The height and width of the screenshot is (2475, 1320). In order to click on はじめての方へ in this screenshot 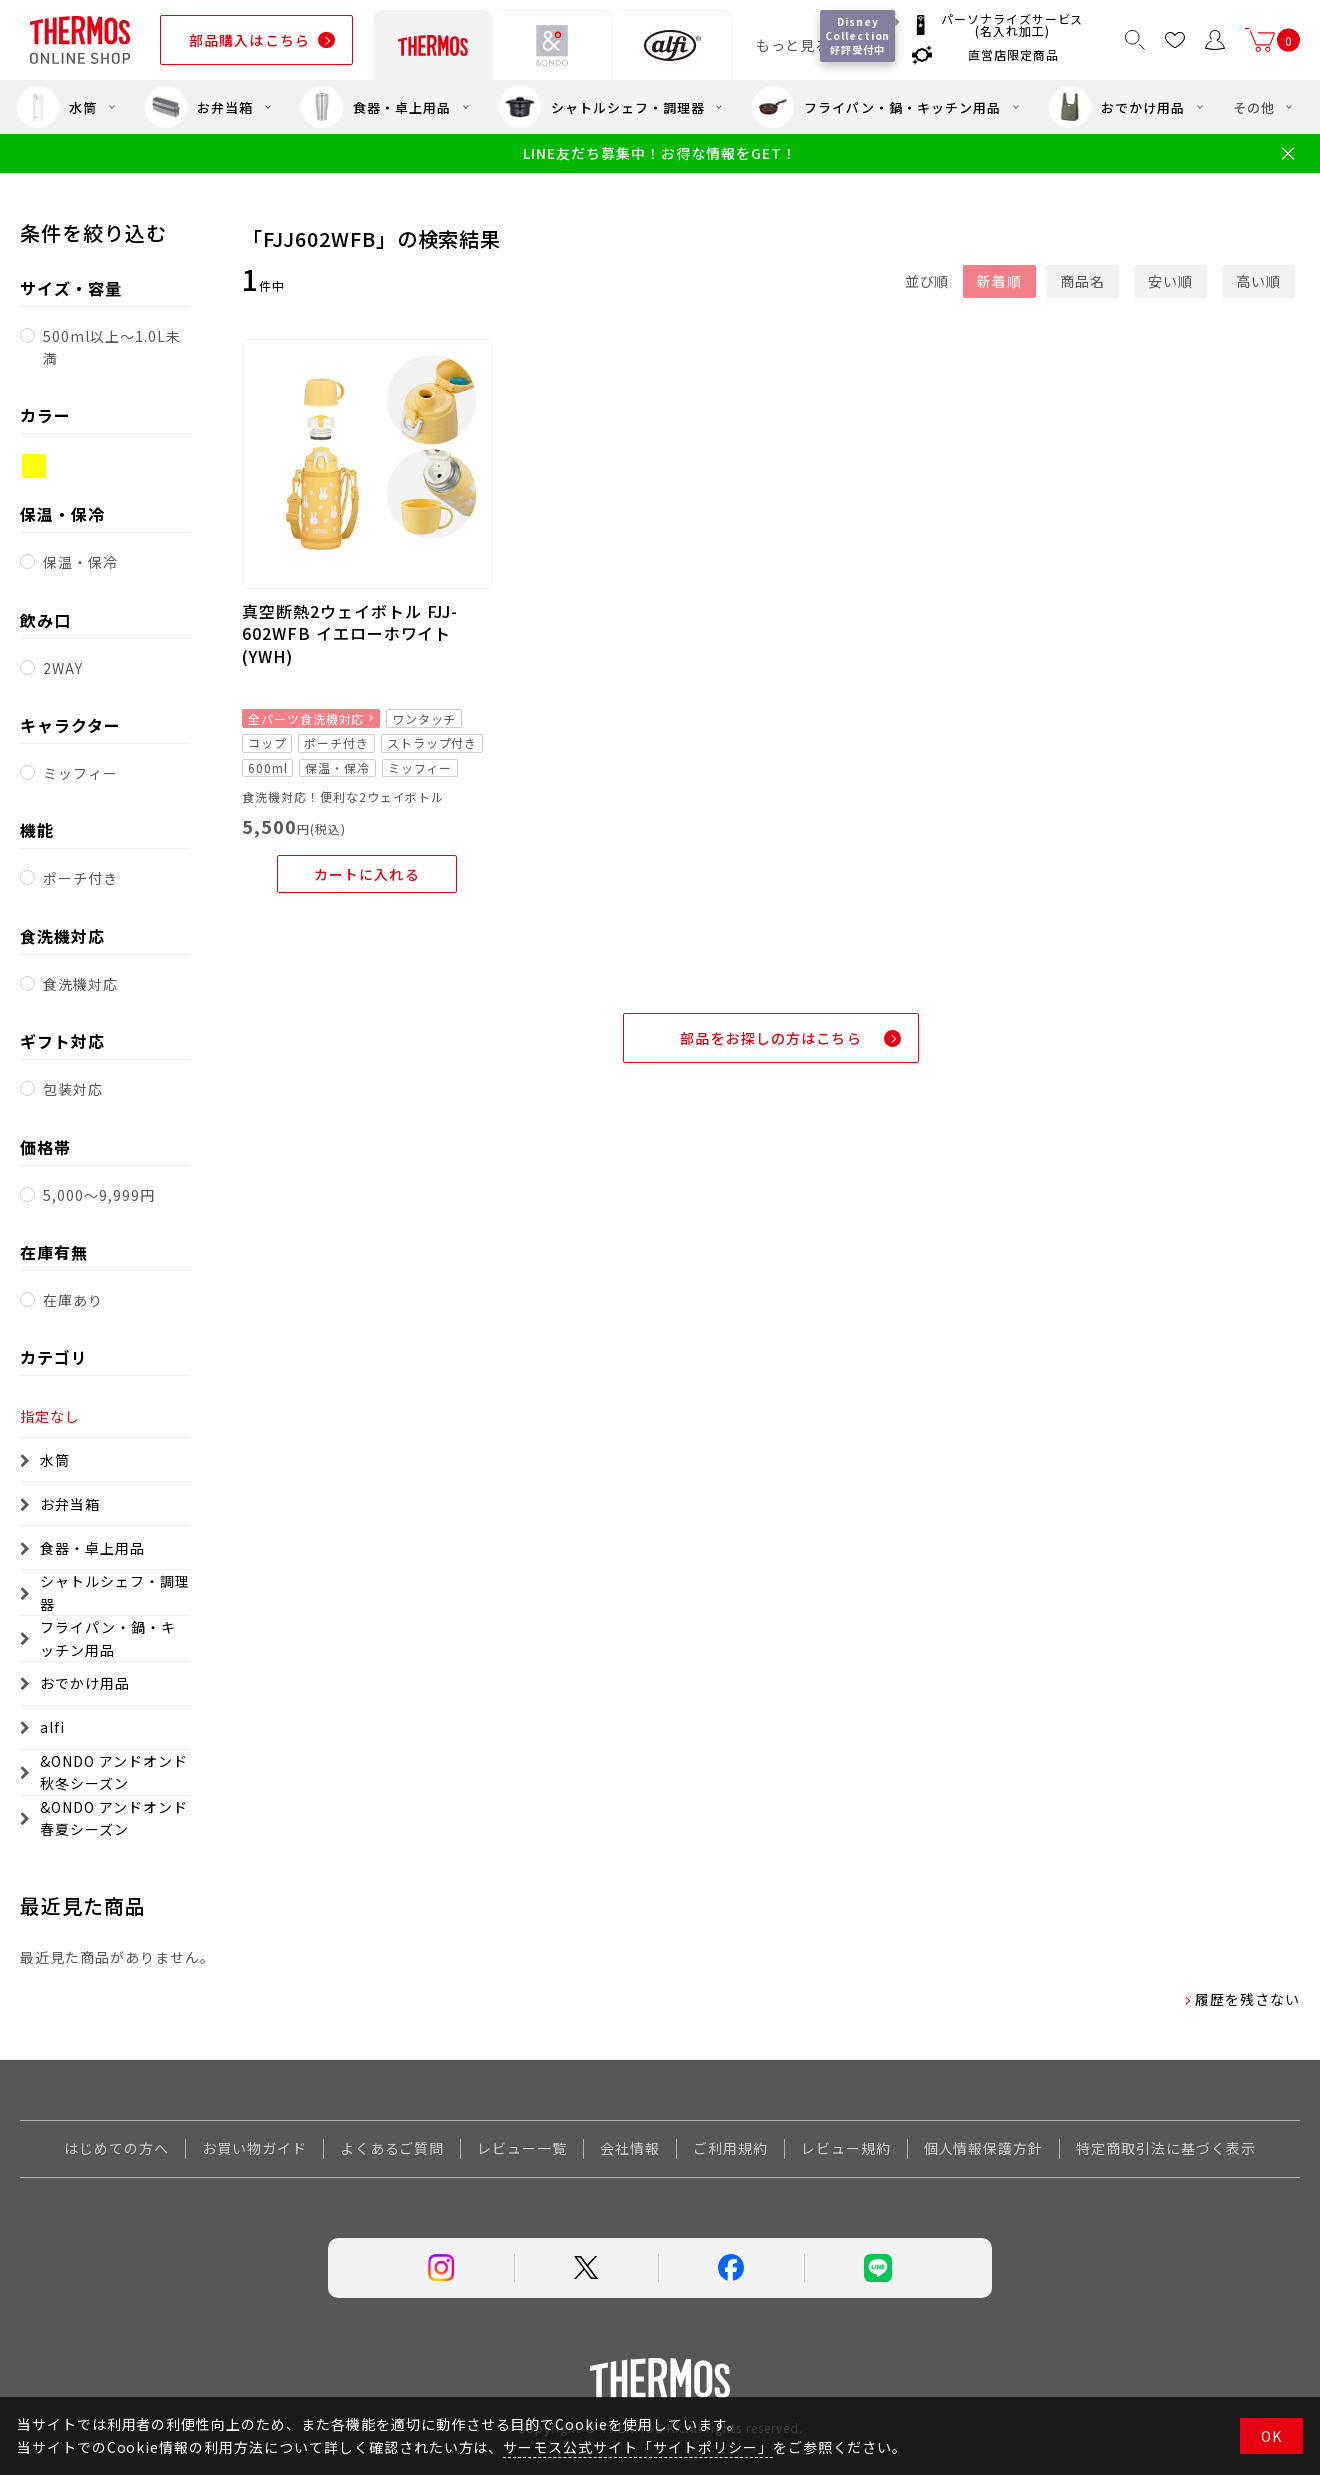, I will do `click(116, 2148)`.